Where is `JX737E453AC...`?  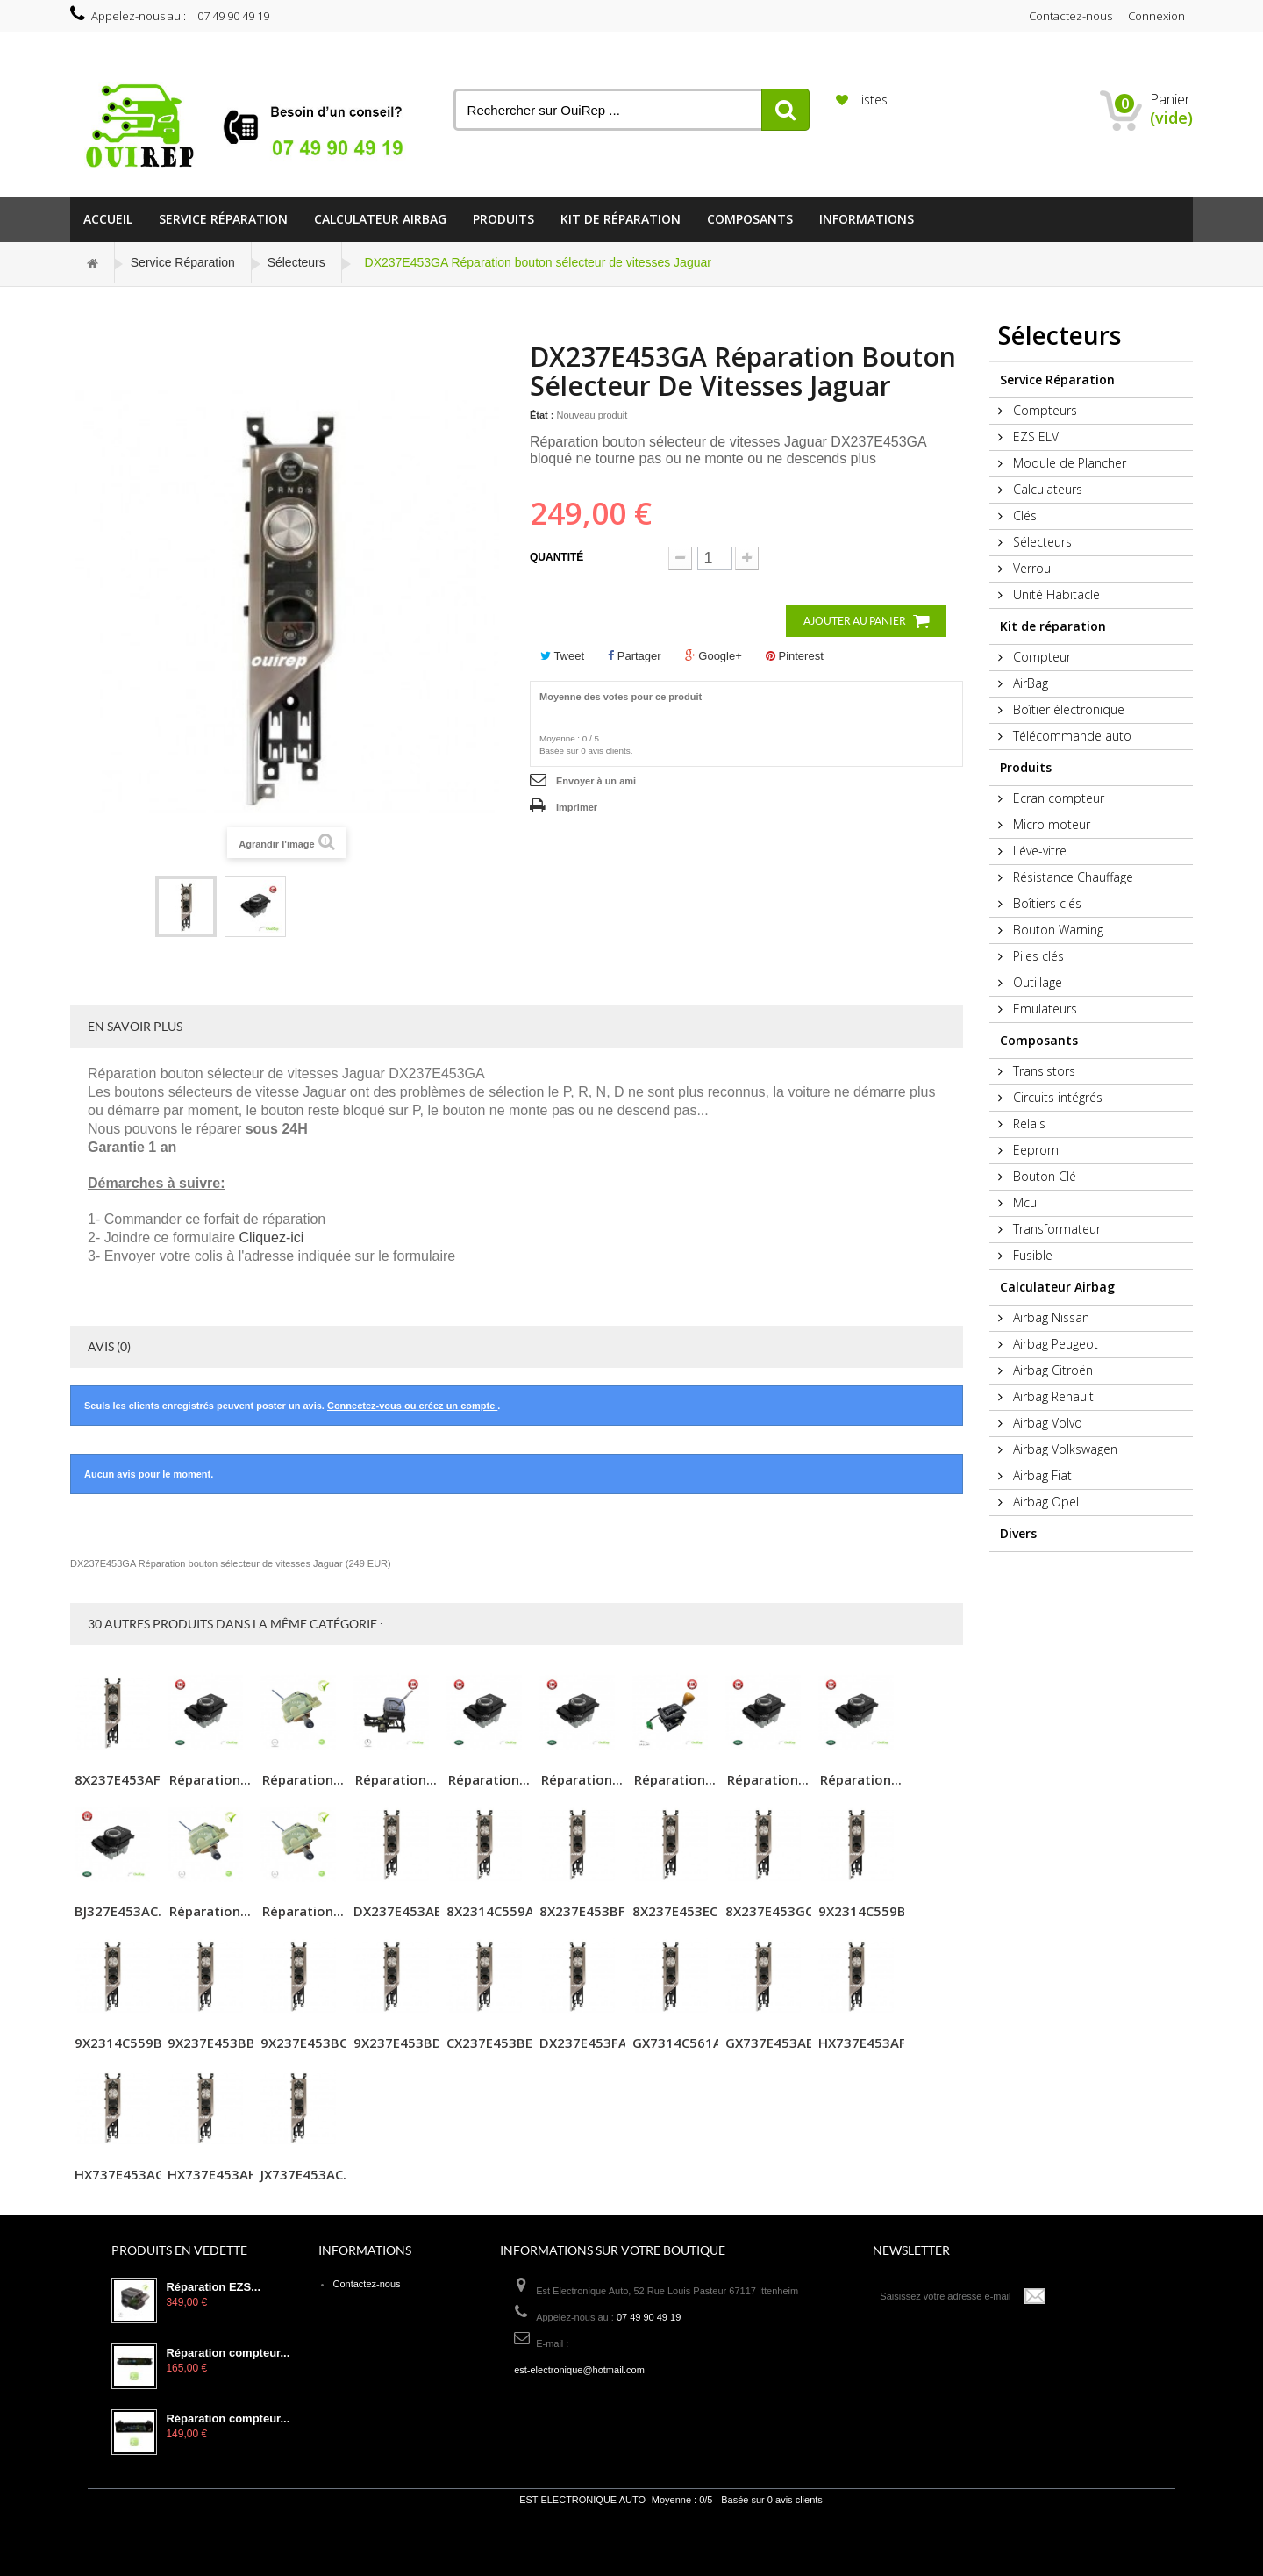
JX737E453AC... is located at coordinates (306, 2174).